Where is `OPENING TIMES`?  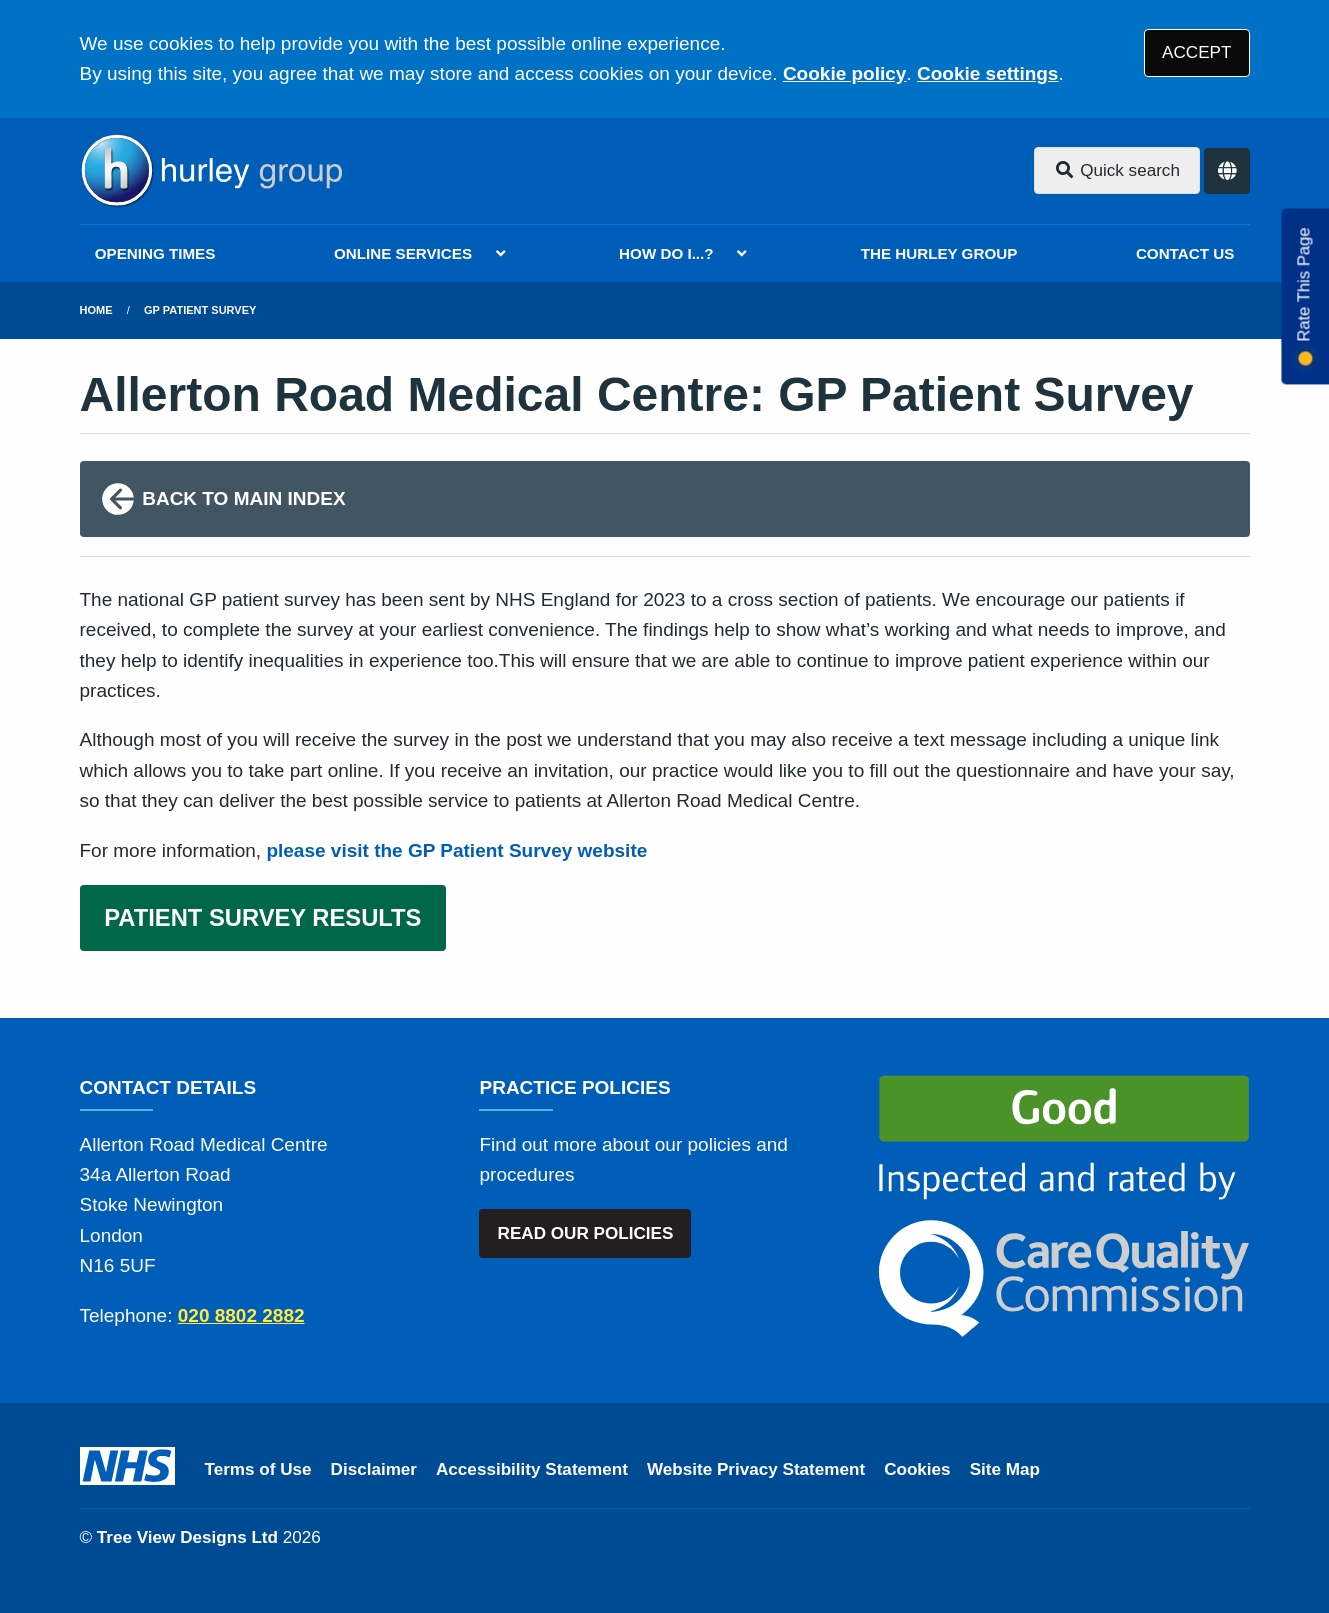 OPENING TIMES is located at coordinates (155, 253).